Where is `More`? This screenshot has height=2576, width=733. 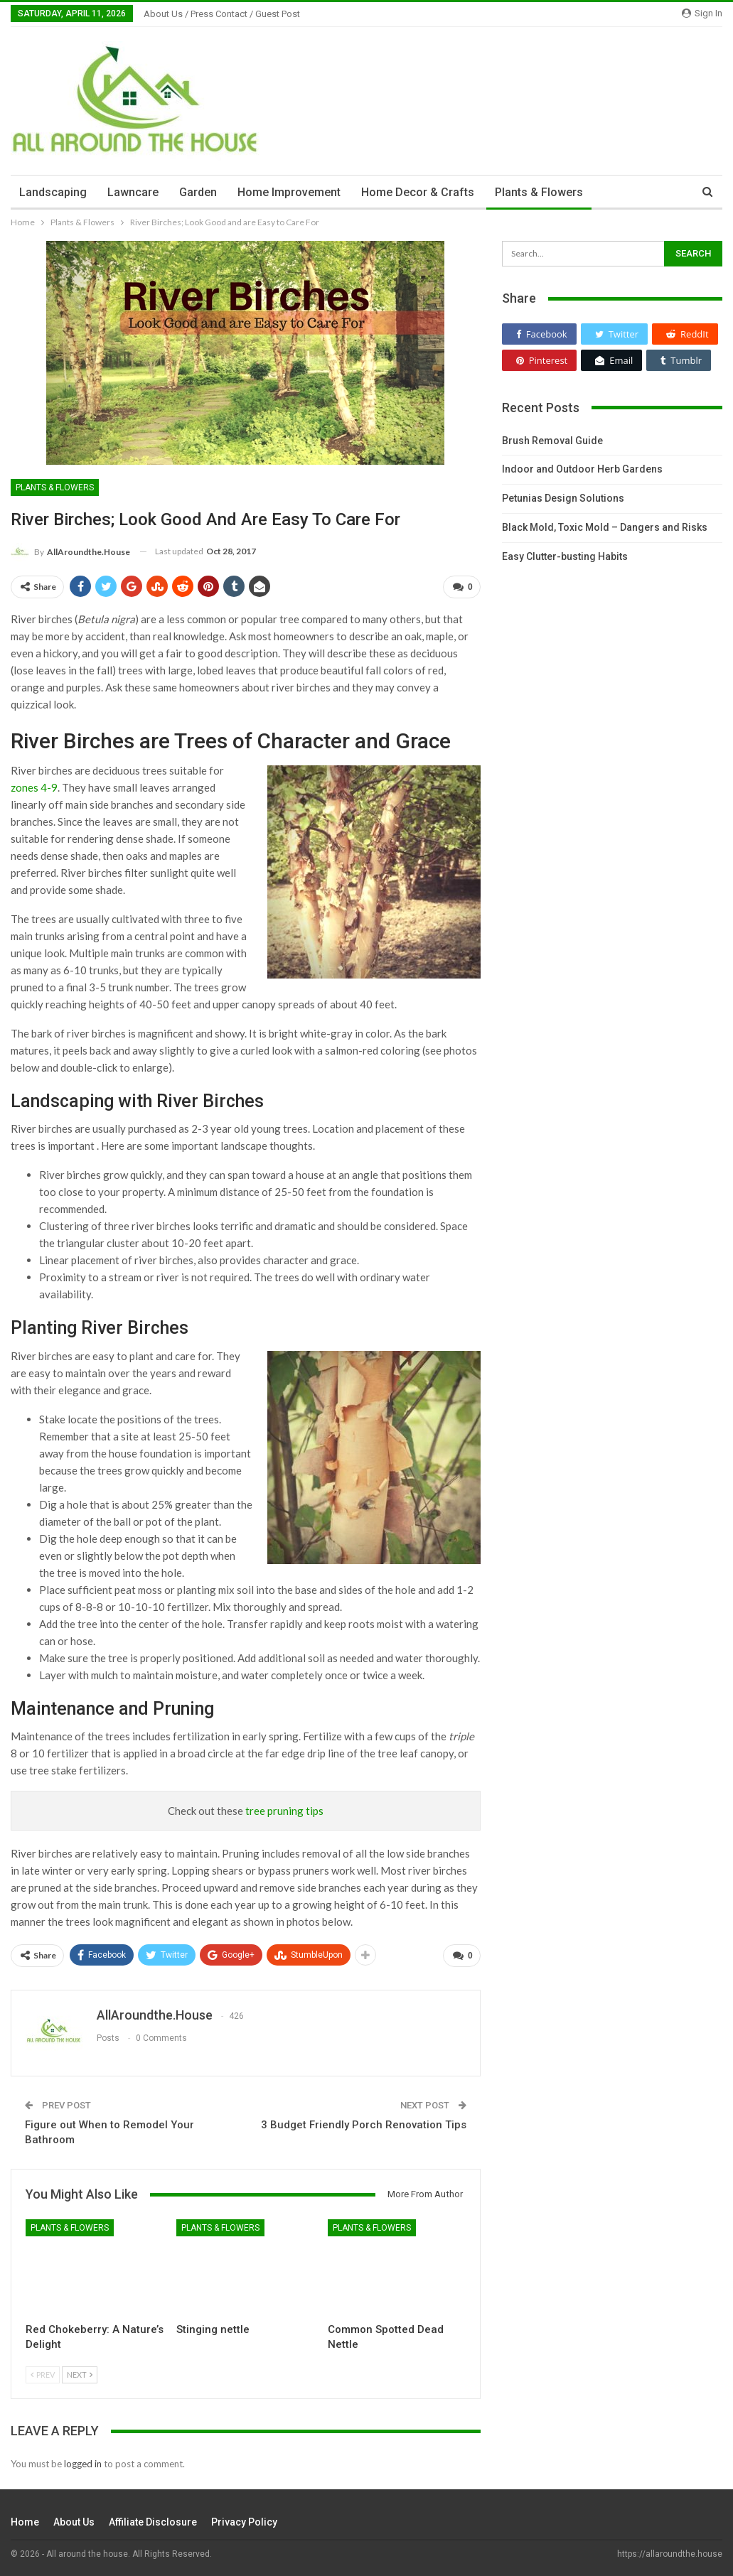
More is located at coordinates (617, 192).